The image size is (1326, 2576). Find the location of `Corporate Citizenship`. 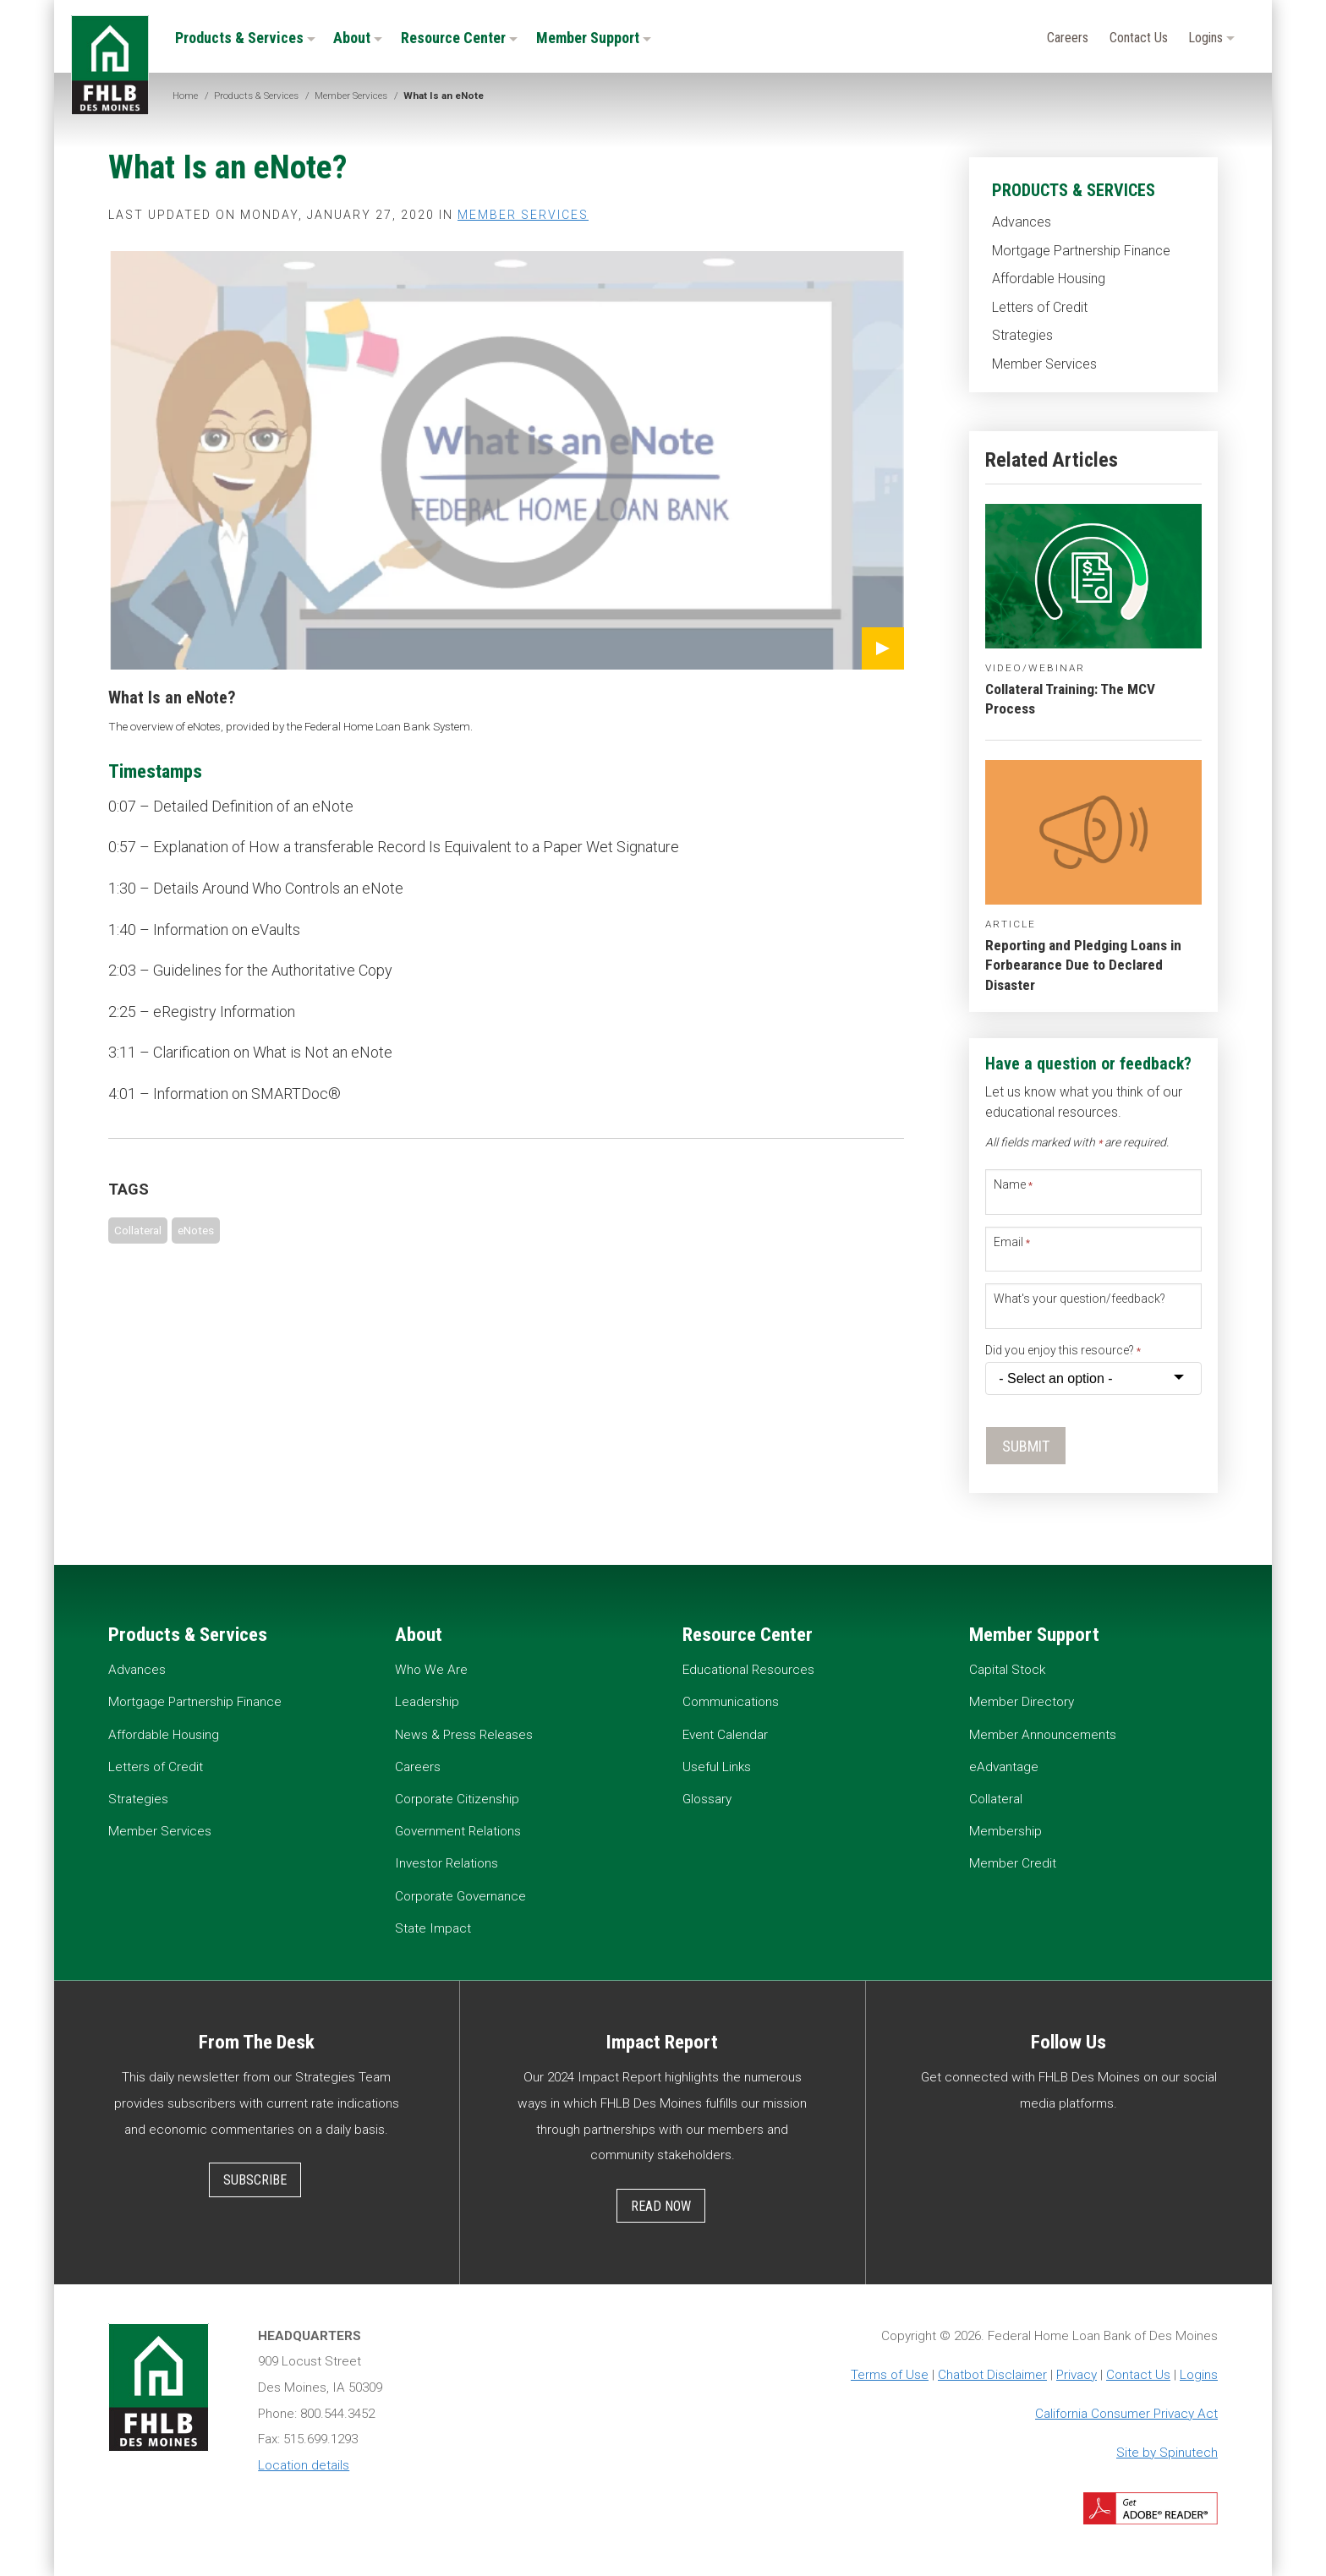

Corporate Citizenship is located at coordinates (457, 1799).